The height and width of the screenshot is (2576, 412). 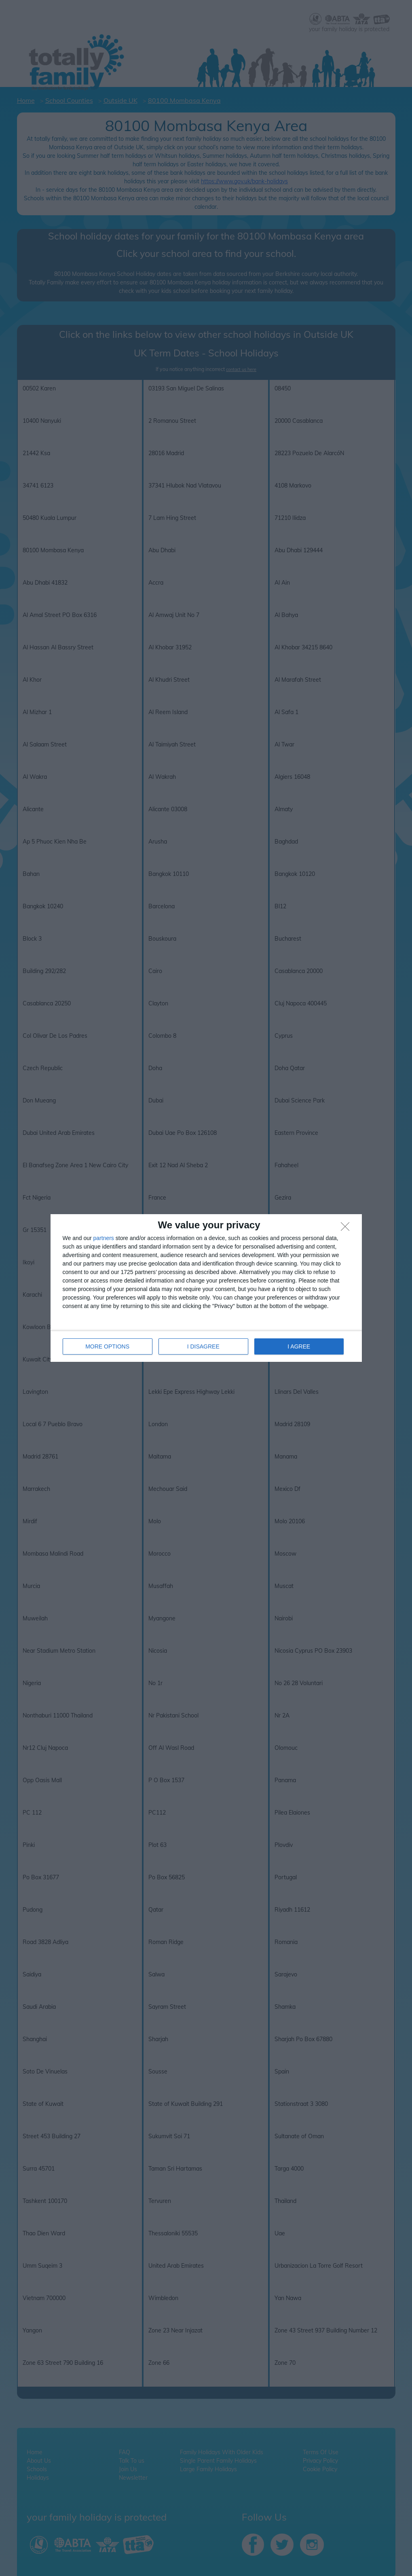 I want to click on [dialog], so click(x=206, y=1288).